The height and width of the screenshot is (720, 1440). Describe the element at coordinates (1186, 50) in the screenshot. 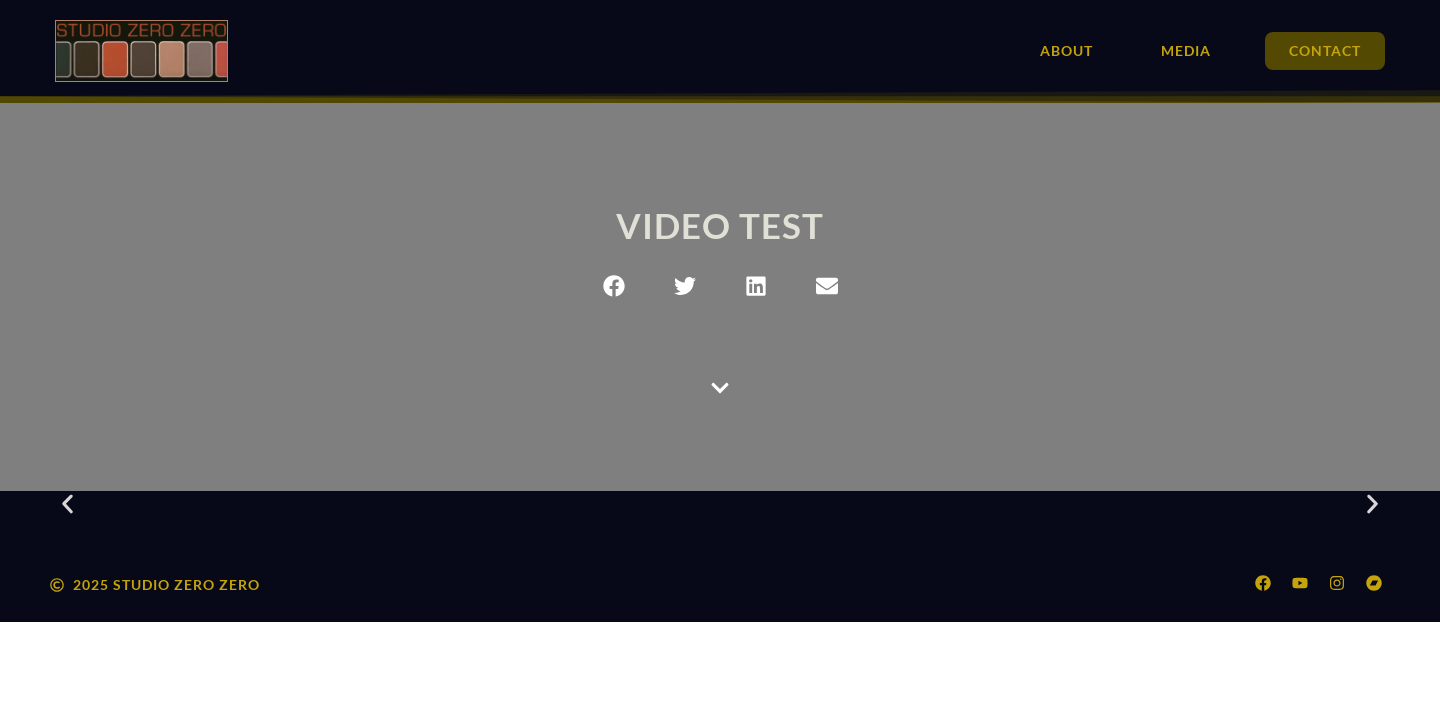

I see `Media` at that location.